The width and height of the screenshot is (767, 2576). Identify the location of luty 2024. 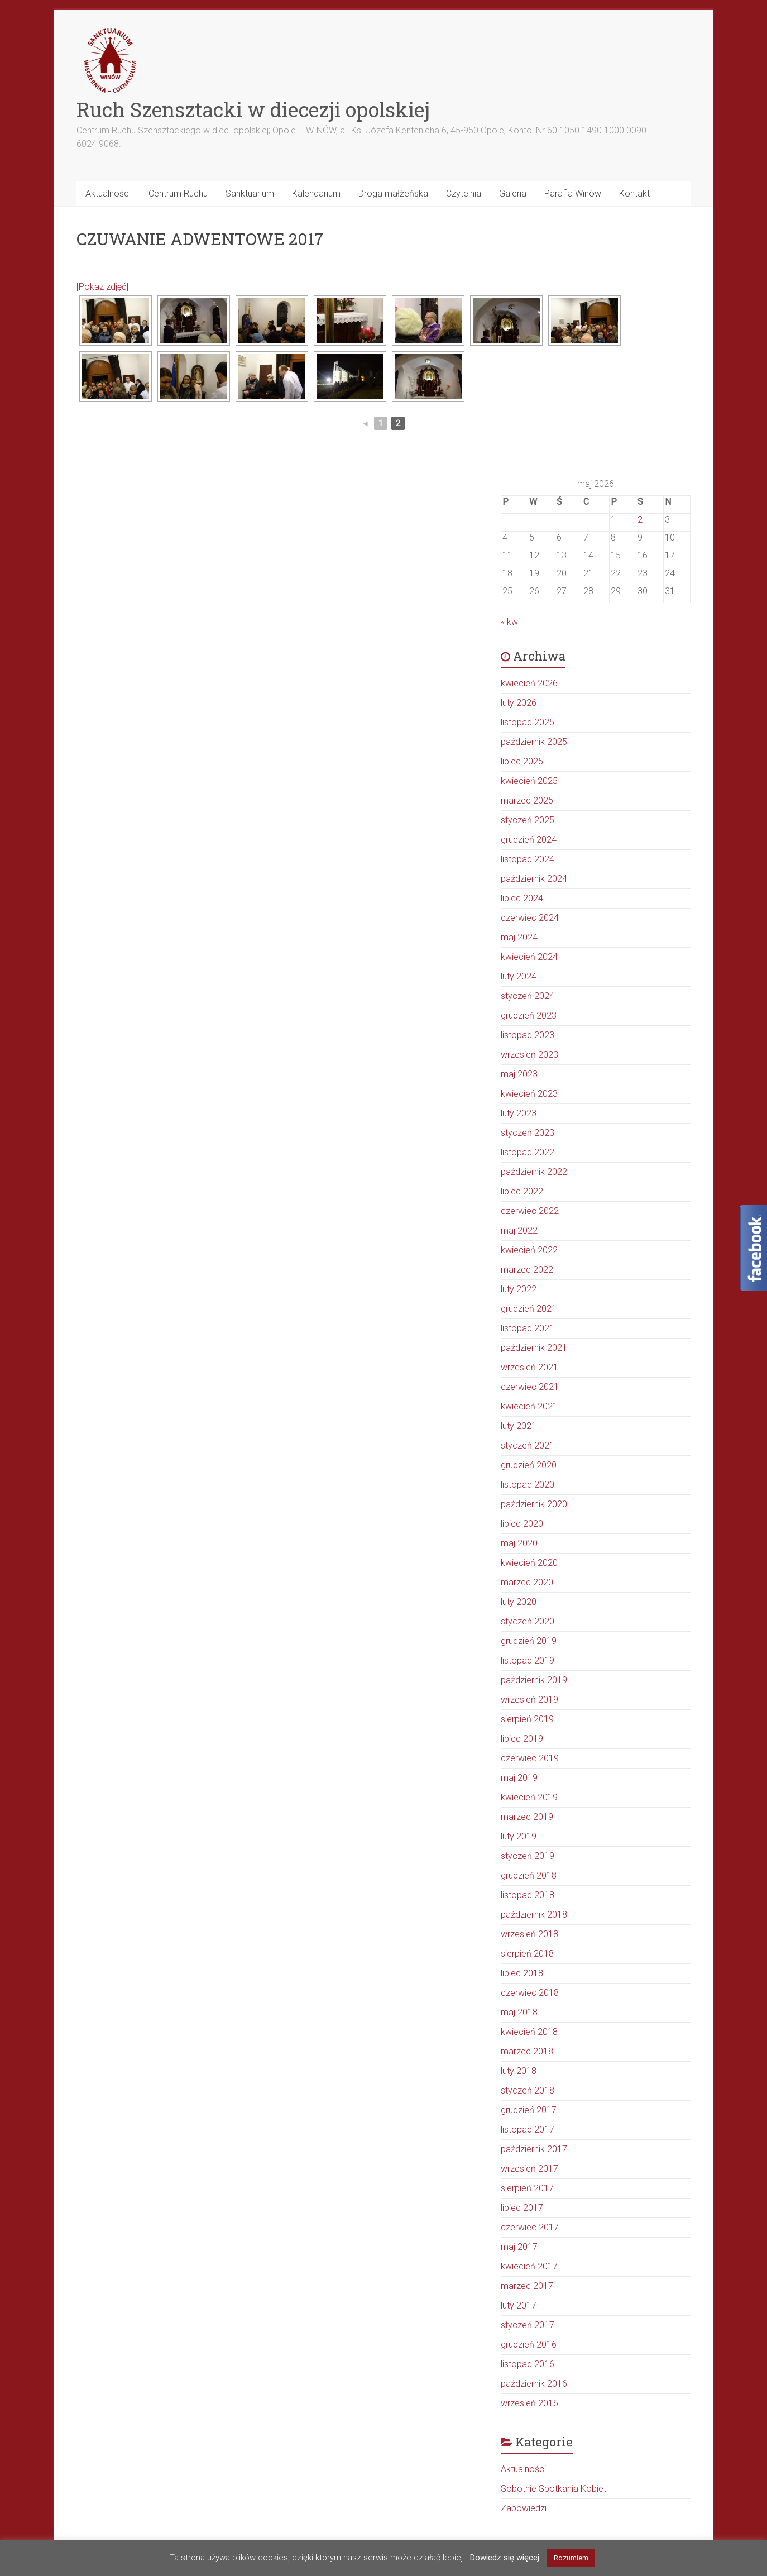
(518, 976).